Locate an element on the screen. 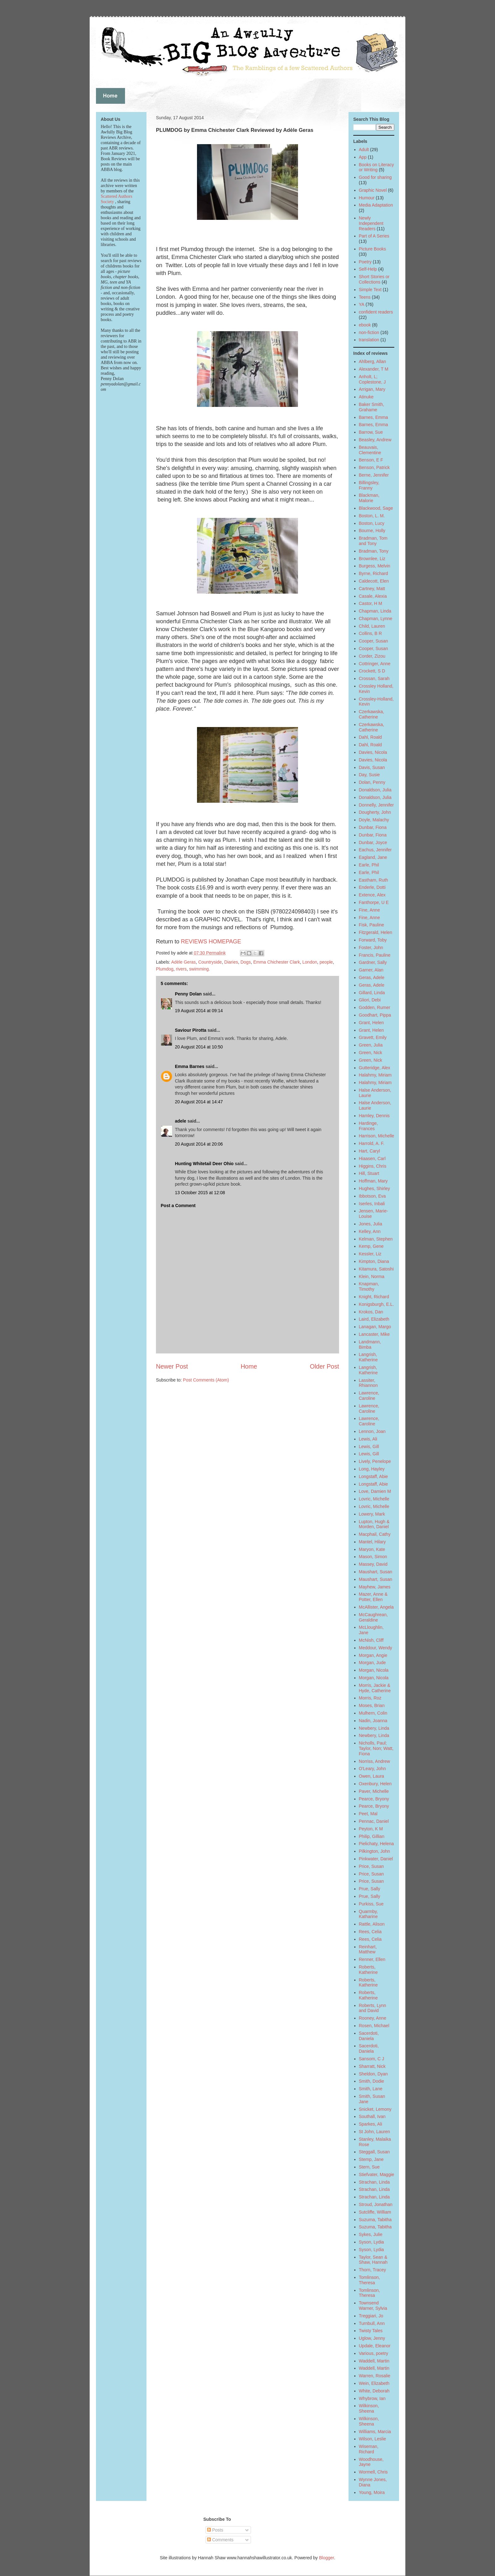 The height and width of the screenshot is (2576, 495). Berne, Jennifer is located at coordinates (374, 475).